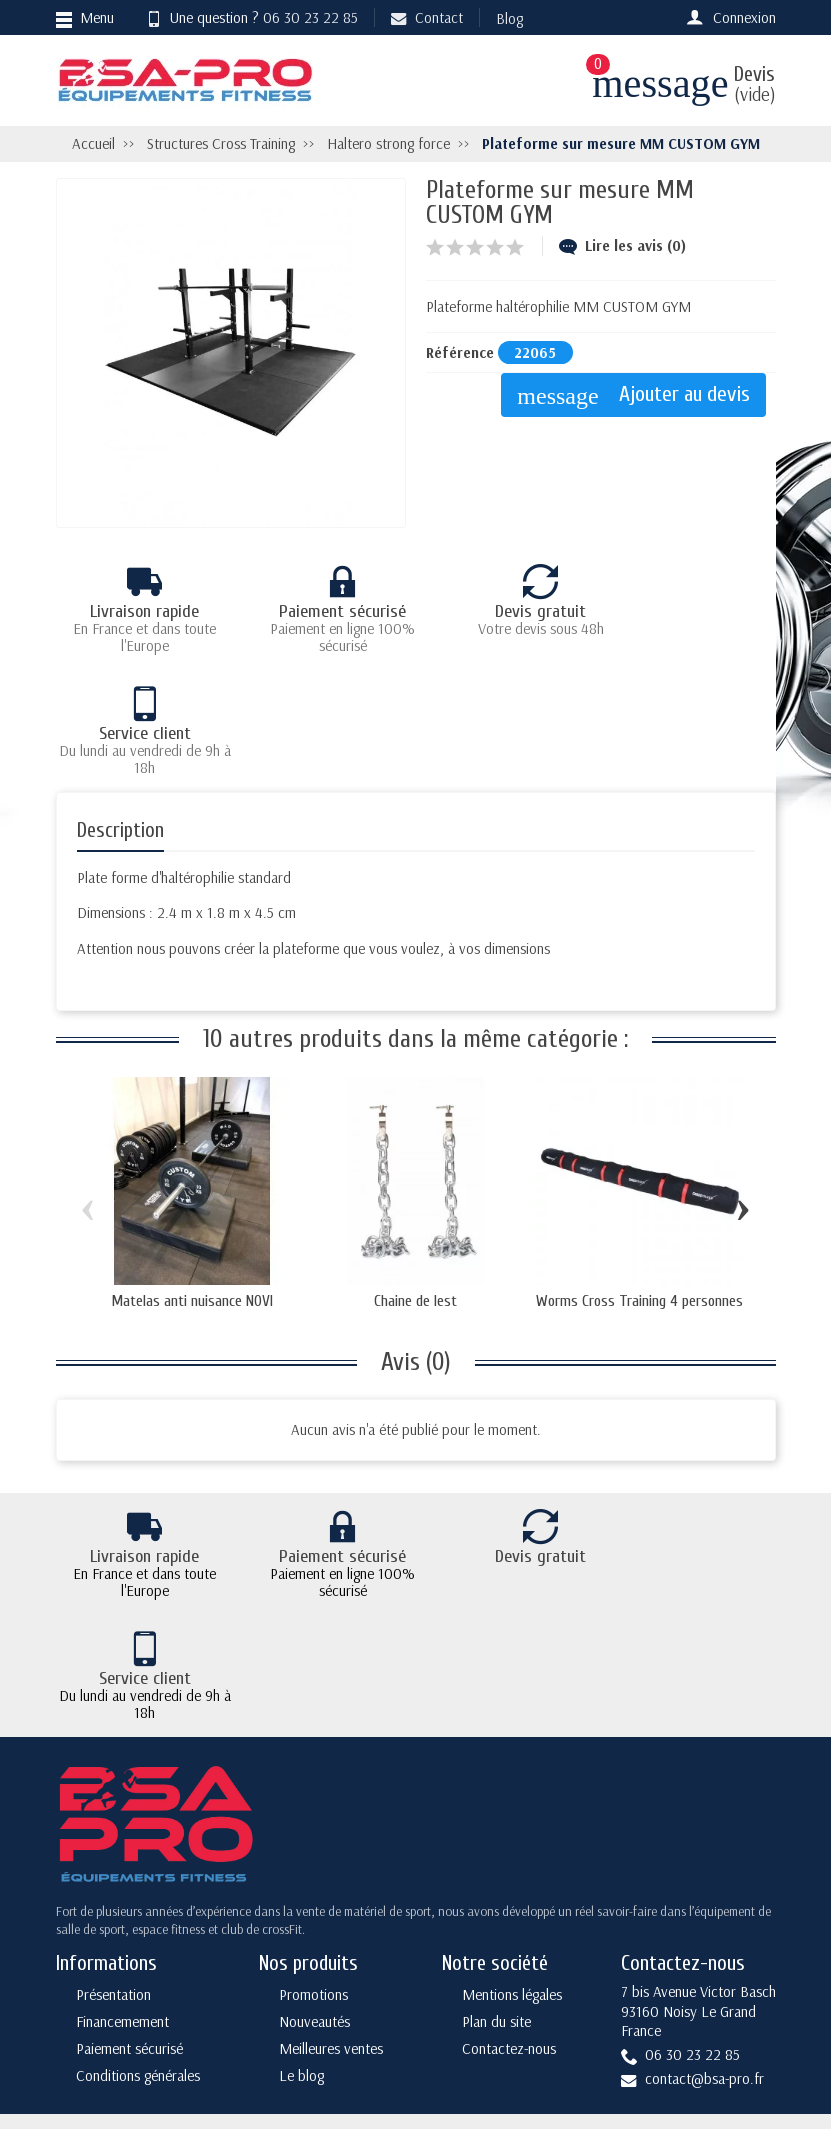 The height and width of the screenshot is (2129, 831). What do you see at coordinates (310, 17) in the screenshot?
I see `06 30 23 22 85` at bounding box center [310, 17].